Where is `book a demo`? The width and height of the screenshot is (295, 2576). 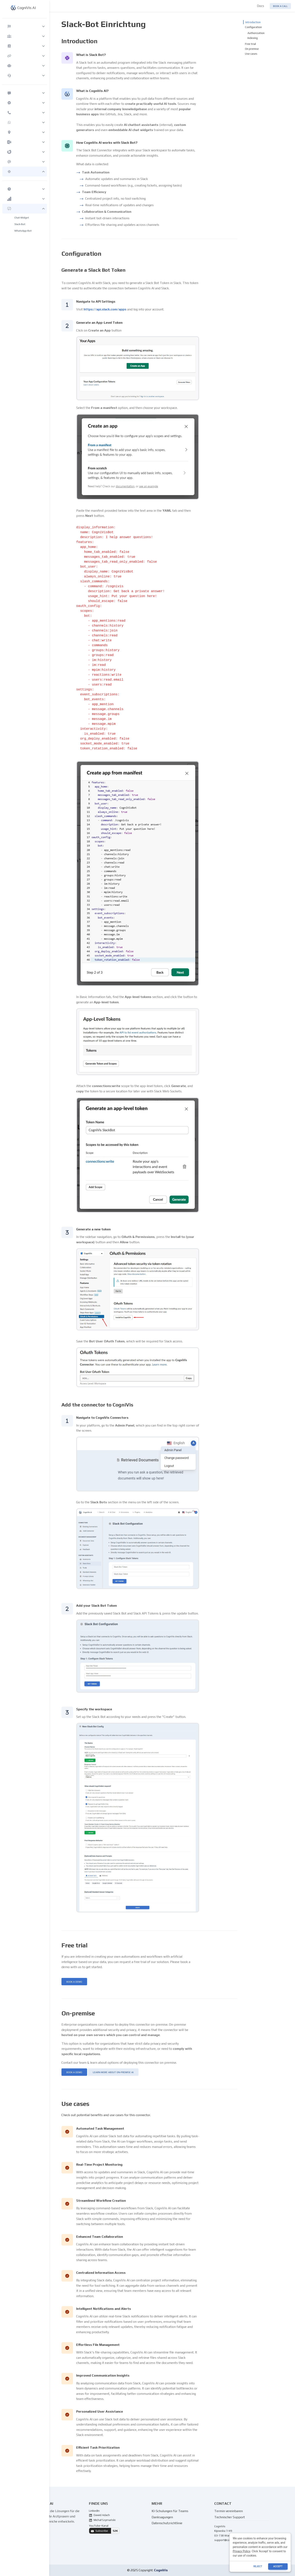
book a demo is located at coordinates (74, 1981).